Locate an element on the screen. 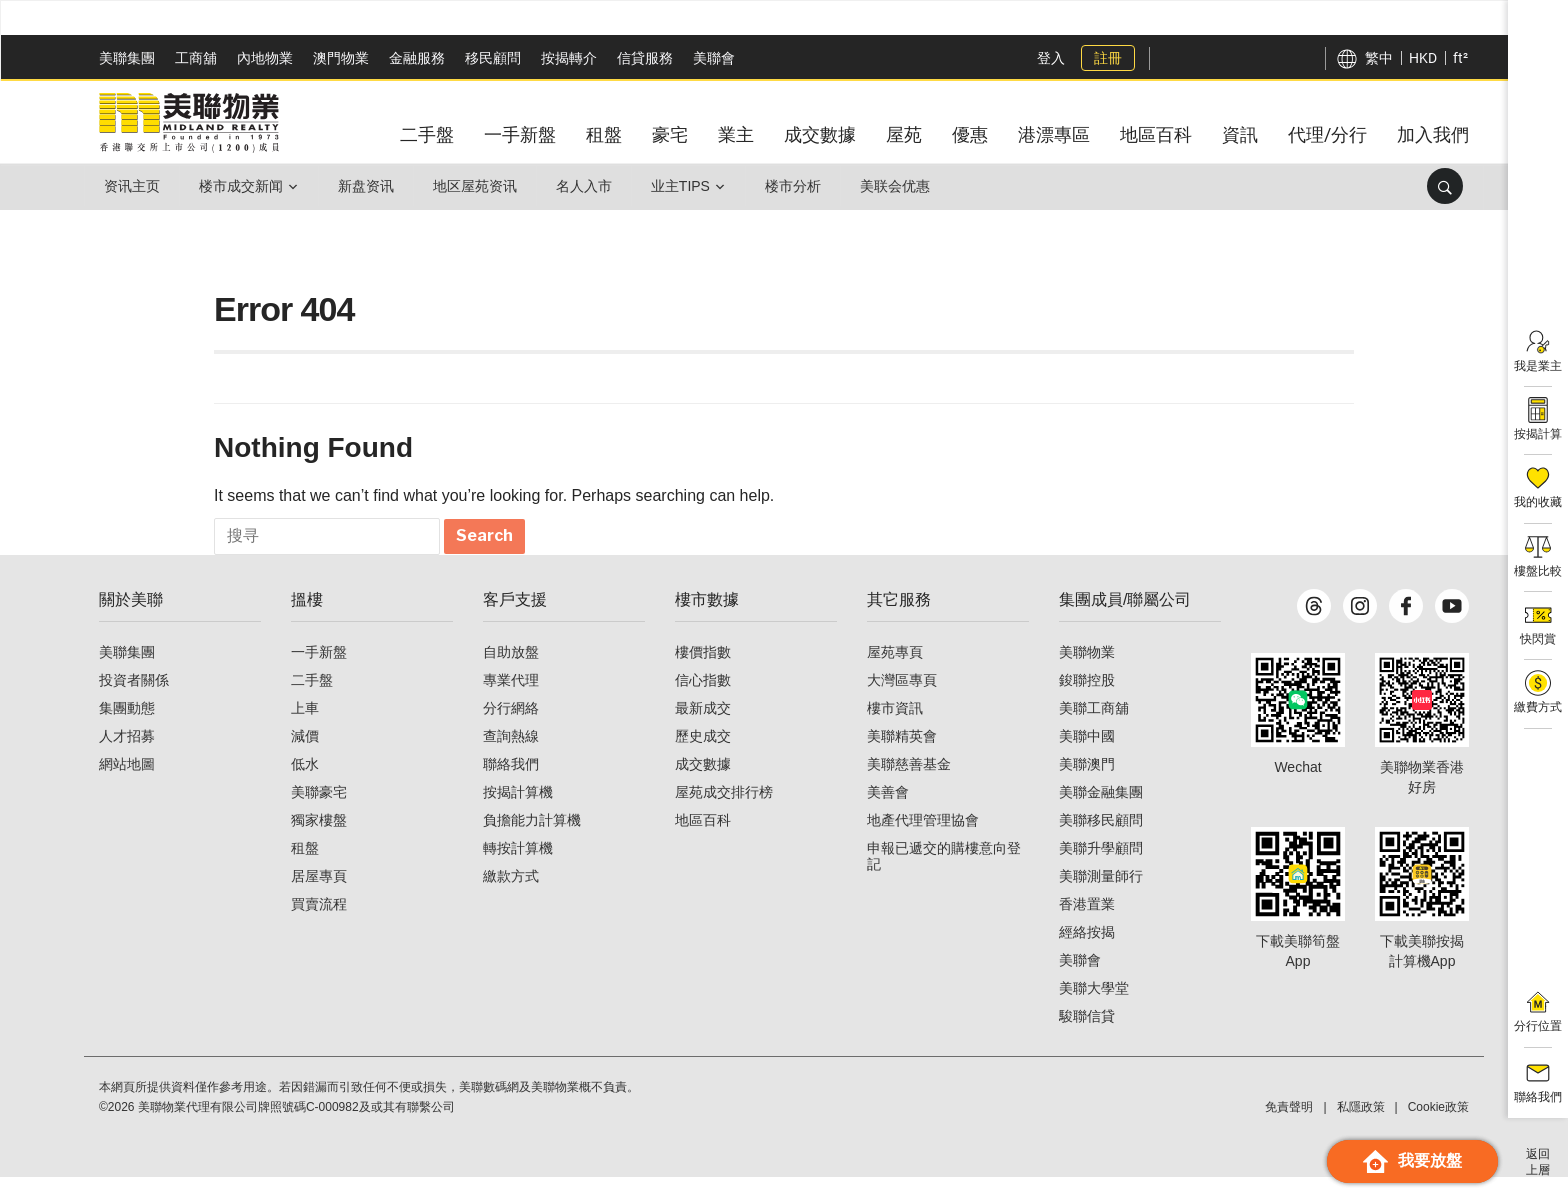 The width and height of the screenshot is (1568, 1193). 二手盤 is located at coordinates (312, 696).